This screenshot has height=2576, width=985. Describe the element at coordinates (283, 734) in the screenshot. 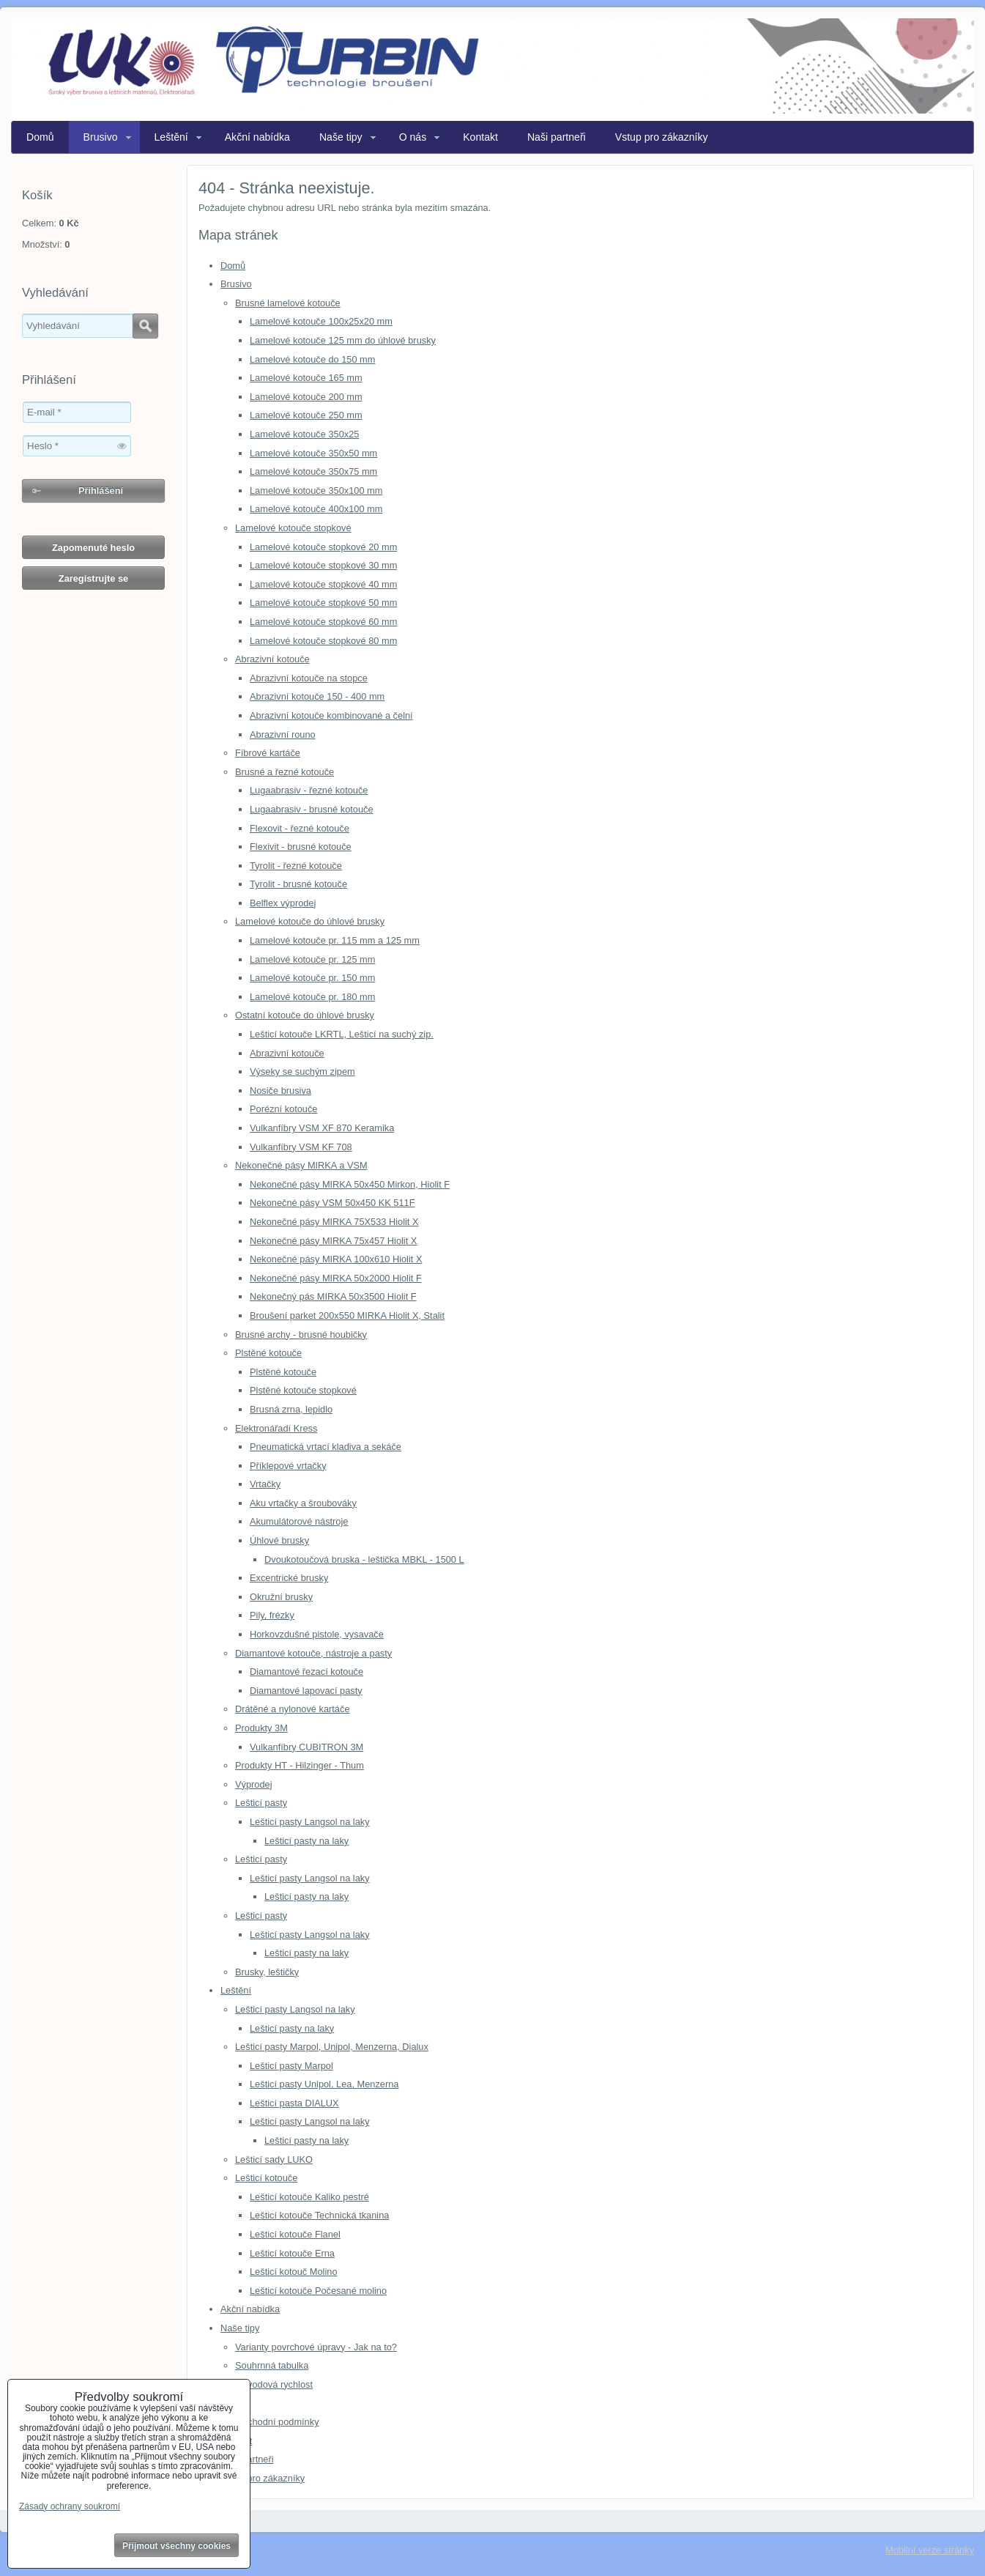

I see `Abrazivní rouno` at that location.